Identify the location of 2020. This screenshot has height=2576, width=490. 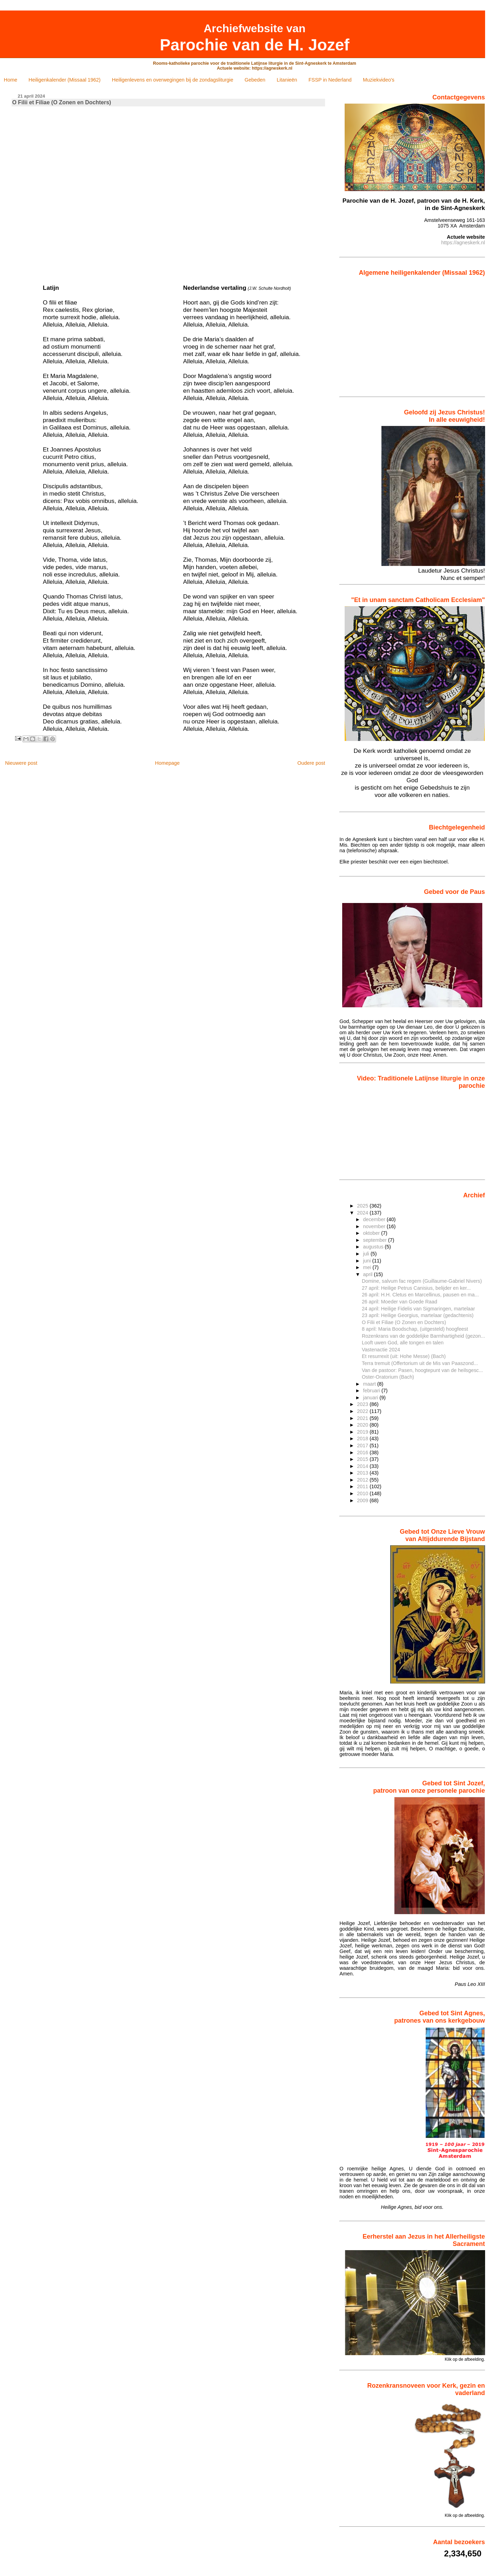
(363, 1425).